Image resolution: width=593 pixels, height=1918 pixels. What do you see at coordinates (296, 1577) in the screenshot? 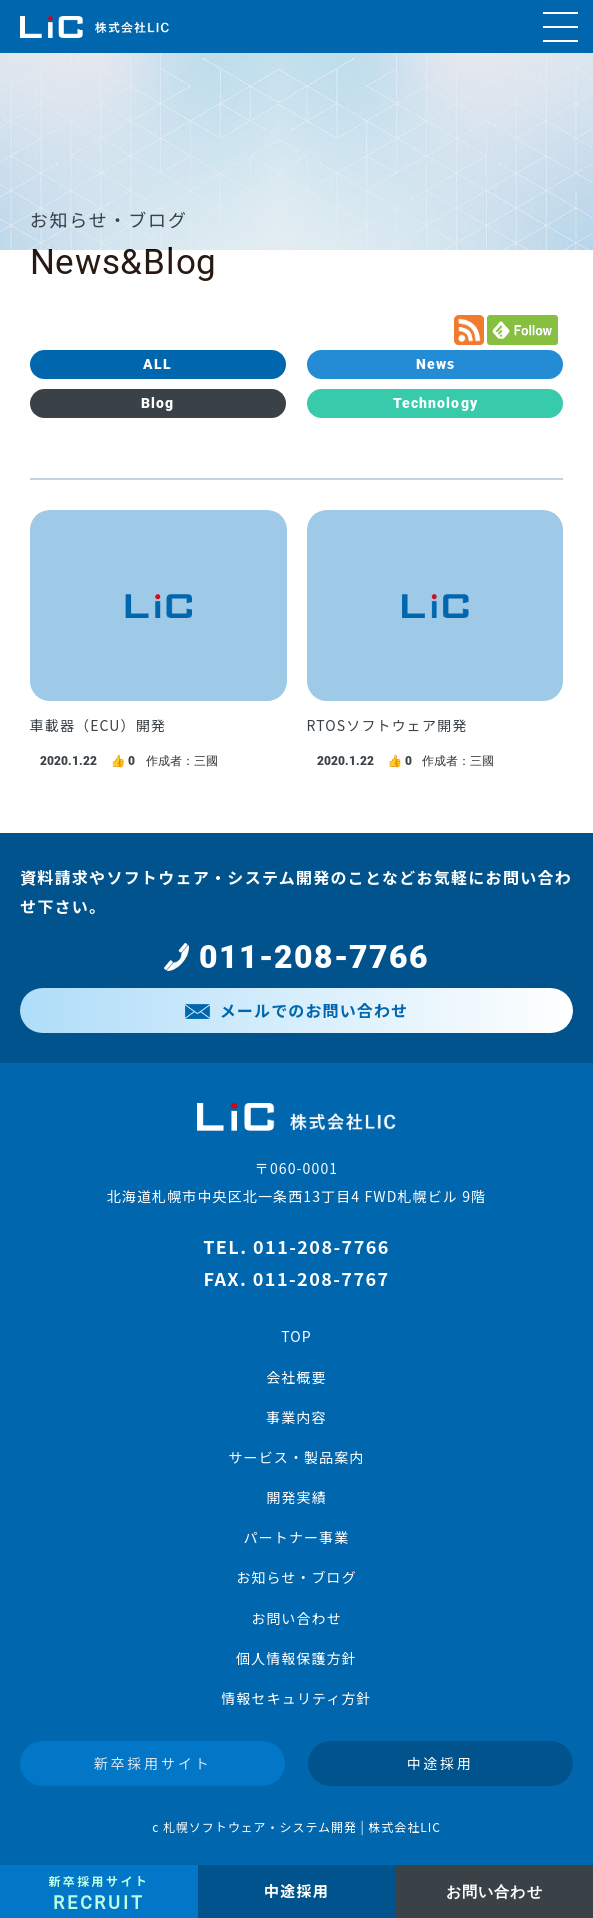
I see `お知らせ・ブログ` at bounding box center [296, 1577].